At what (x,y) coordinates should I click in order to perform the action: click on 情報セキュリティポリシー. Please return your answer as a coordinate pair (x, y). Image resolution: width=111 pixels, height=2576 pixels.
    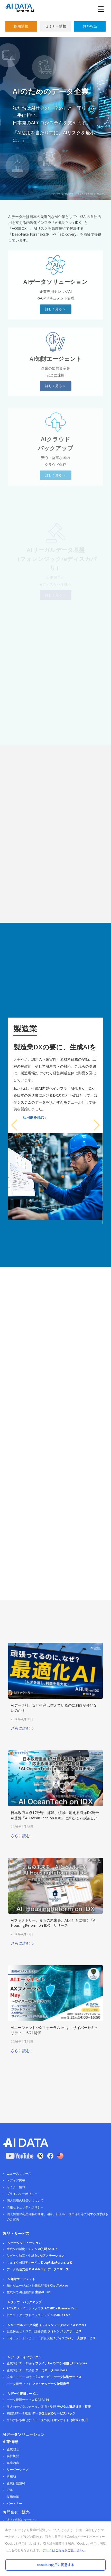
    Looking at the image, I should click on (25, 2207).